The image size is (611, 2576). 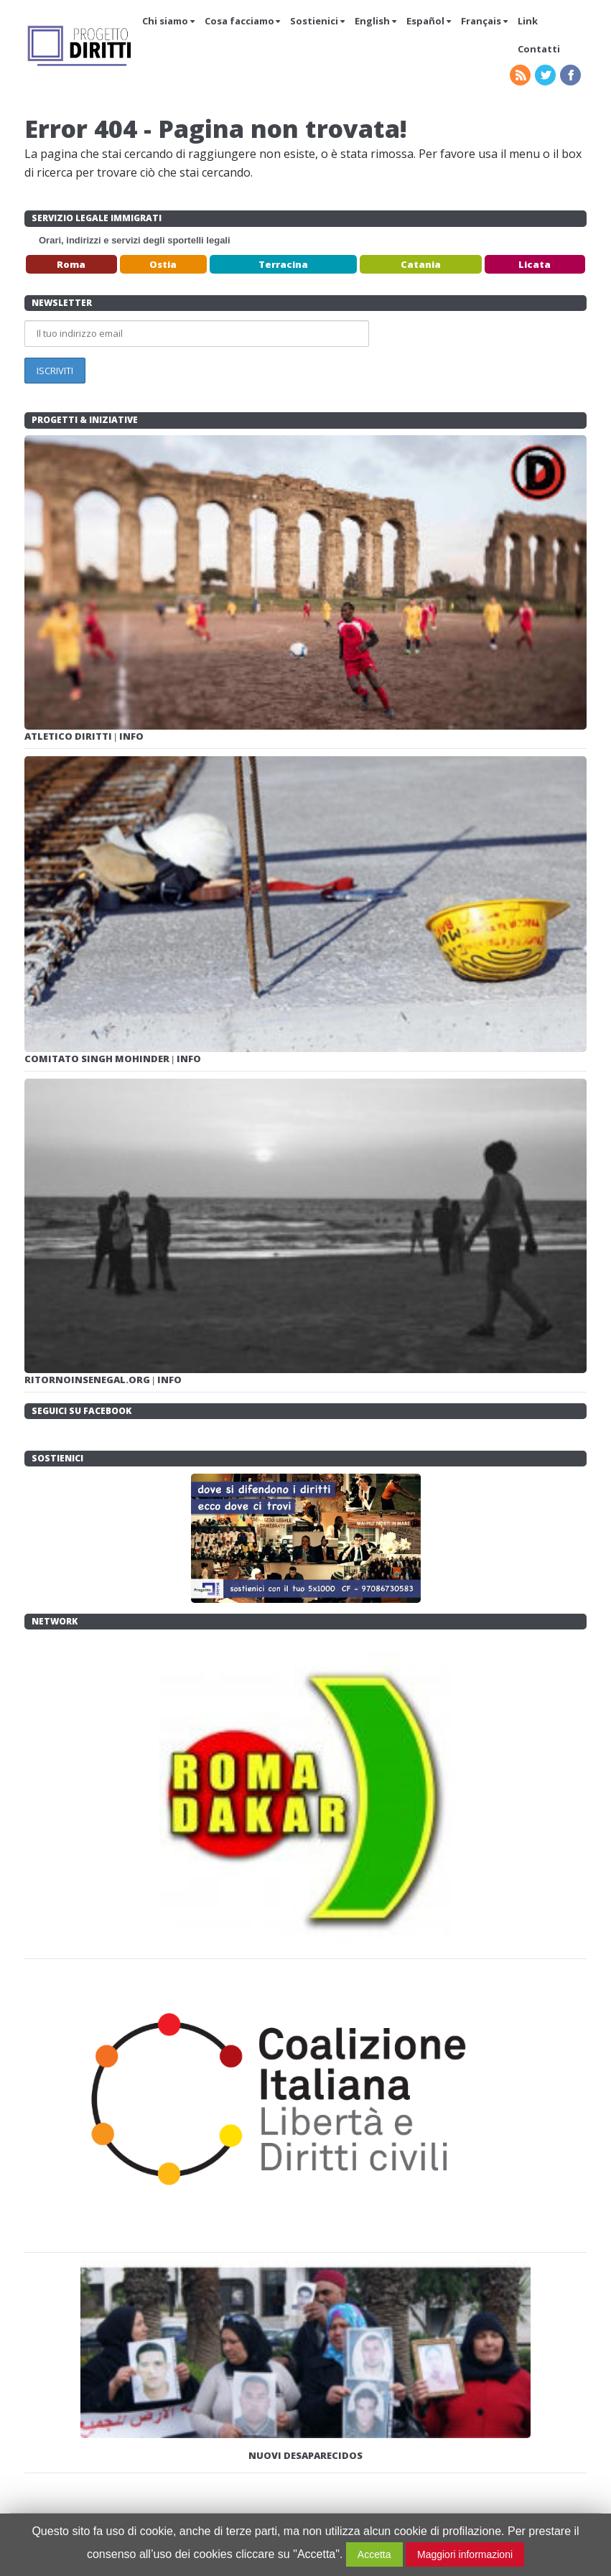 I want to click on Link, so click(x=528, y=20).